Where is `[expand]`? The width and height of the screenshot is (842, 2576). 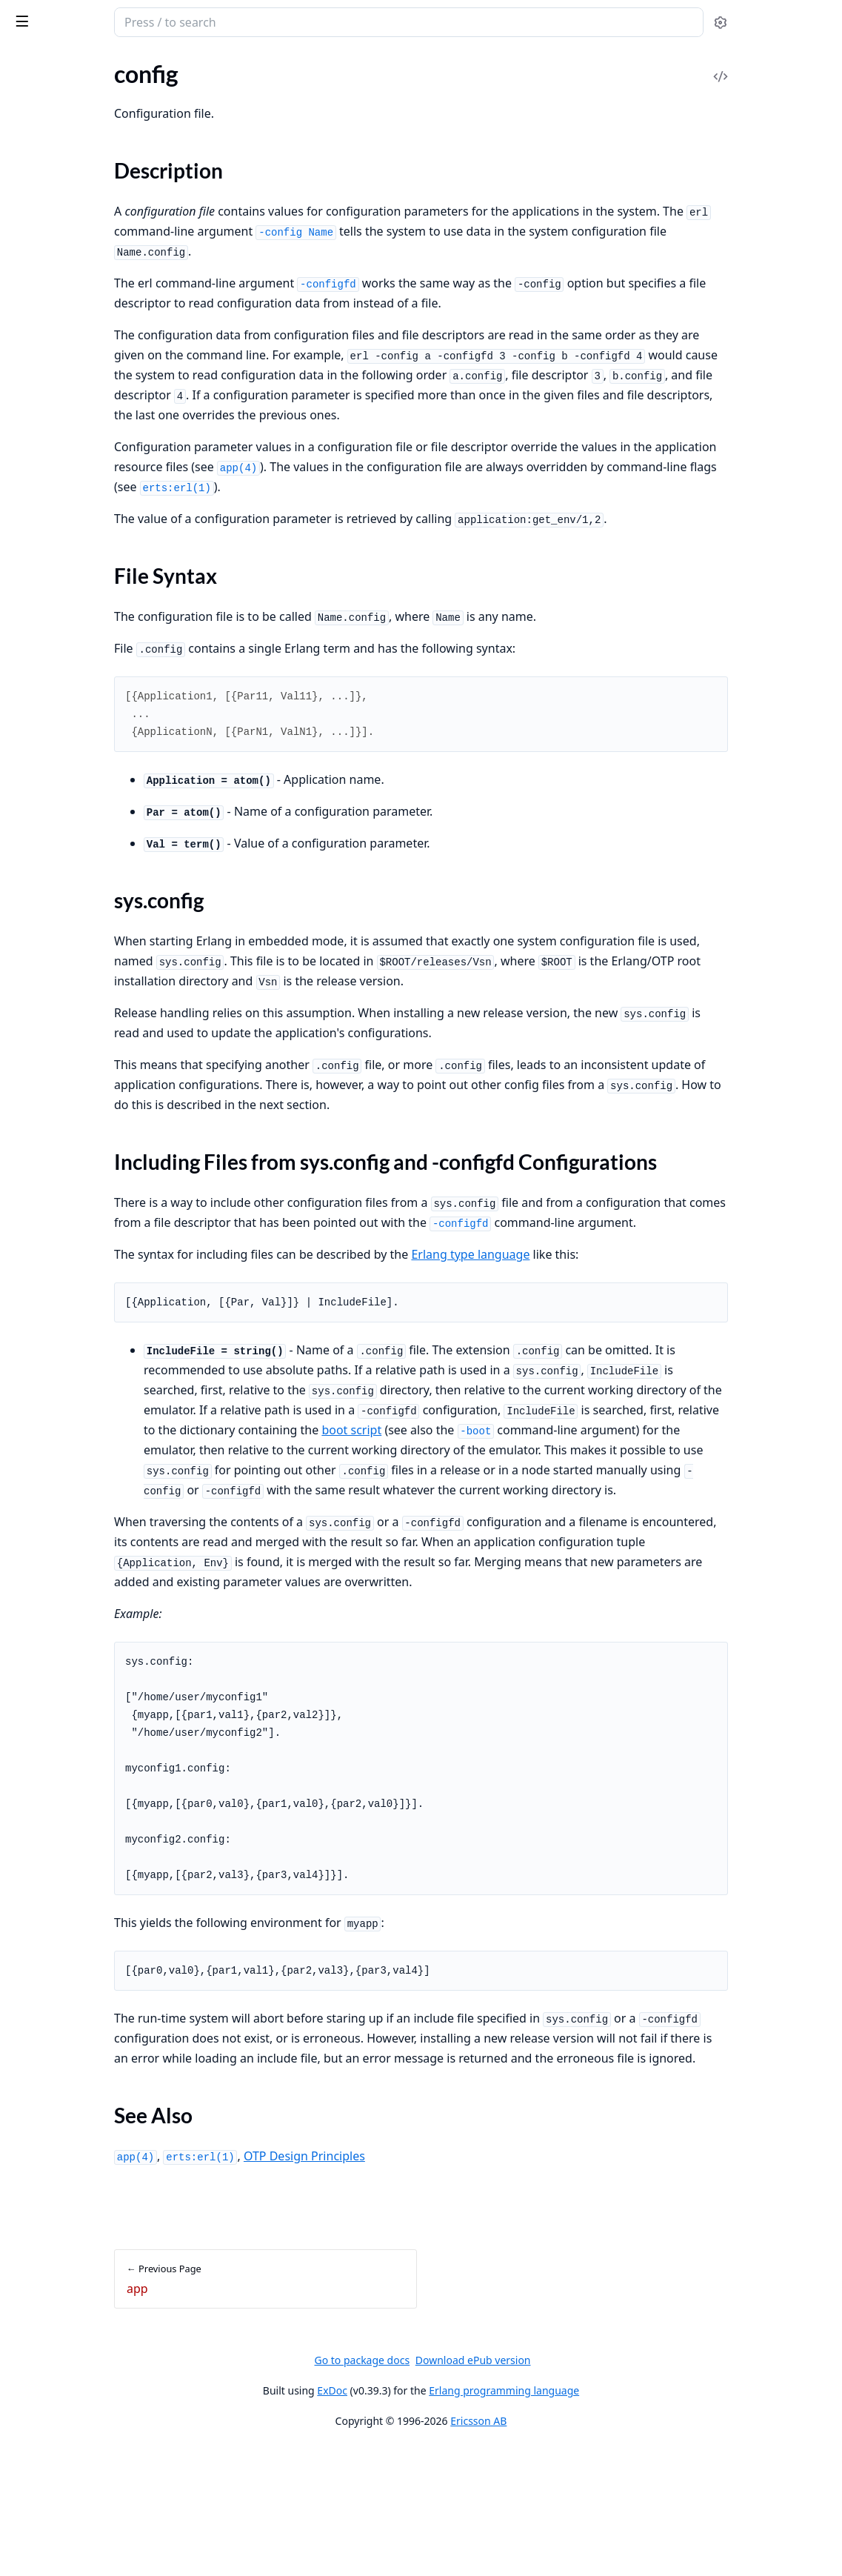
[expand] is located at coordinates (207, 96).